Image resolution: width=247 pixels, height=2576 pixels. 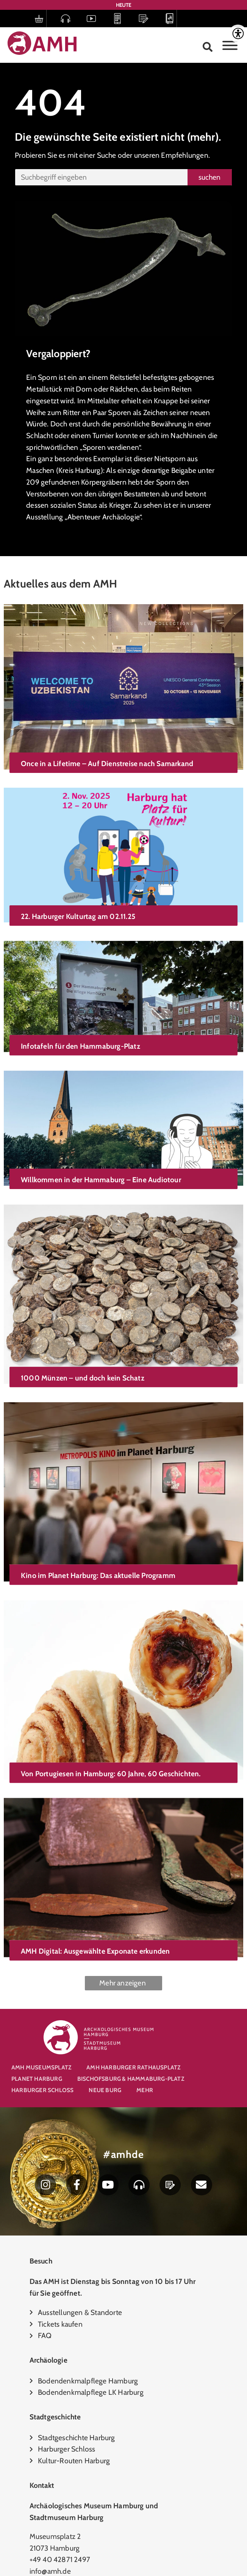 I want to click on Willkommen in der Hammaburg – Eine Audiotour, so click(x=101, y=1131).